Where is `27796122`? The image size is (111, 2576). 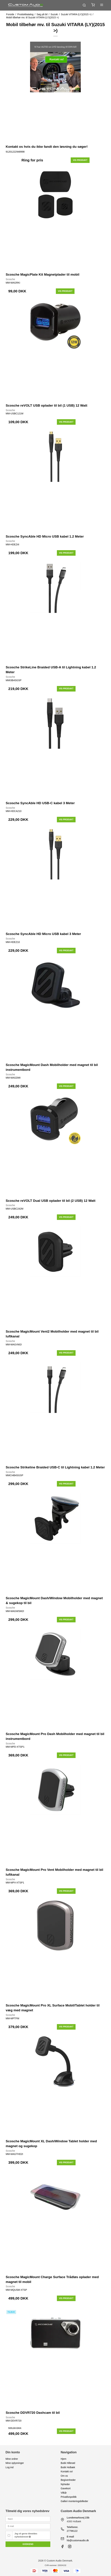 27796122 is located at coordinates (72, 2531).